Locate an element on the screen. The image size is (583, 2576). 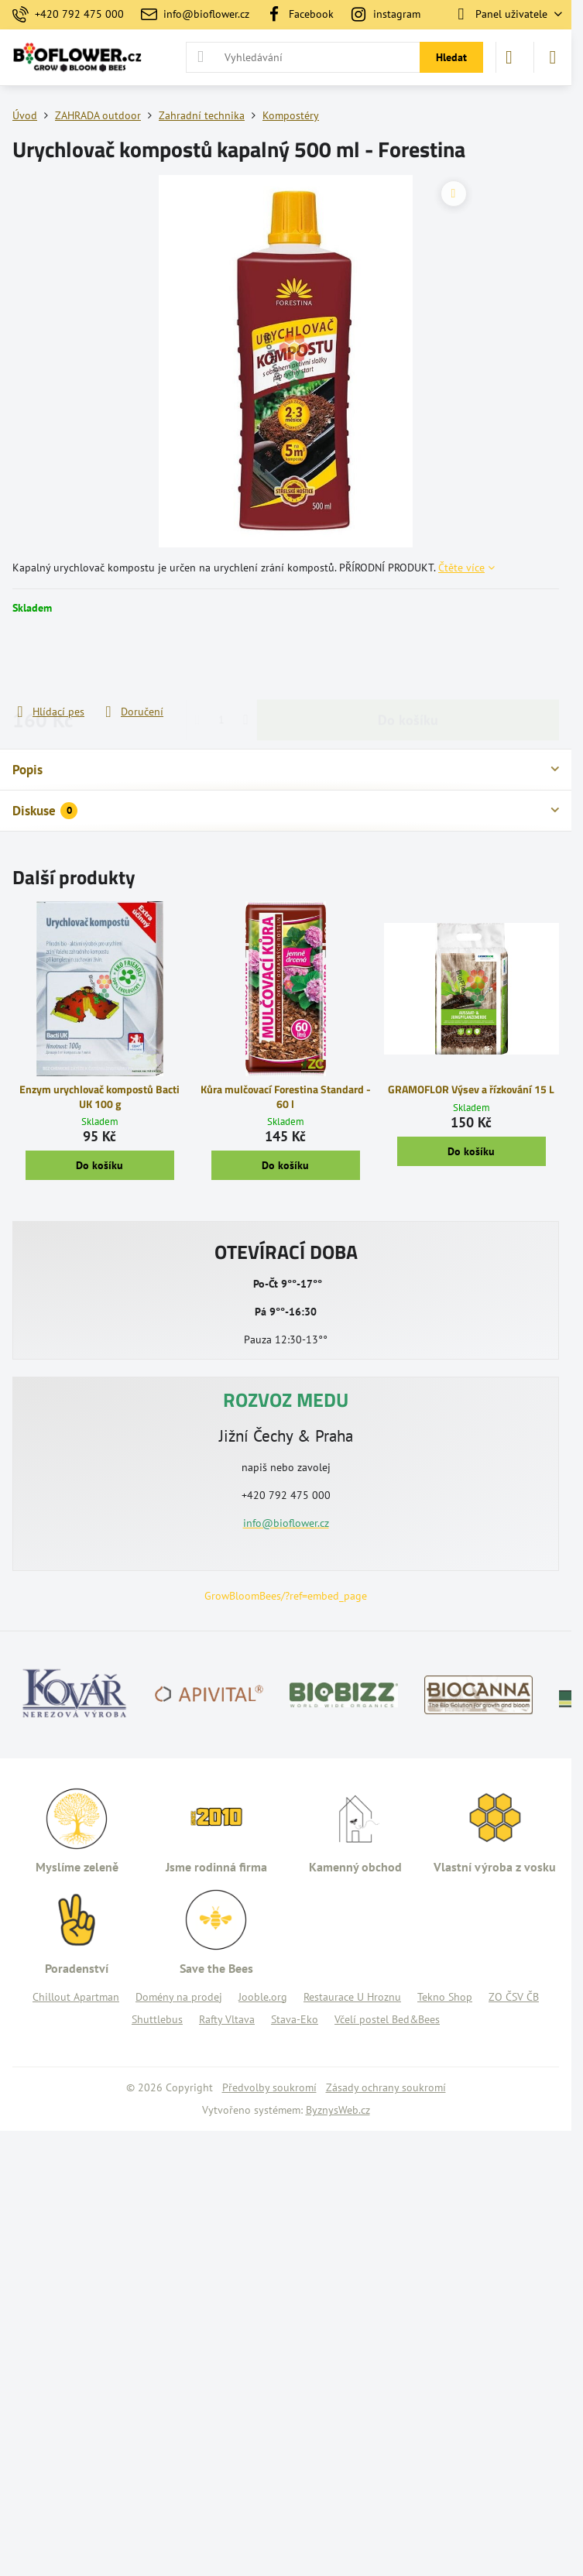
Předvolby soukromí is located at coordinates (269, 2087).